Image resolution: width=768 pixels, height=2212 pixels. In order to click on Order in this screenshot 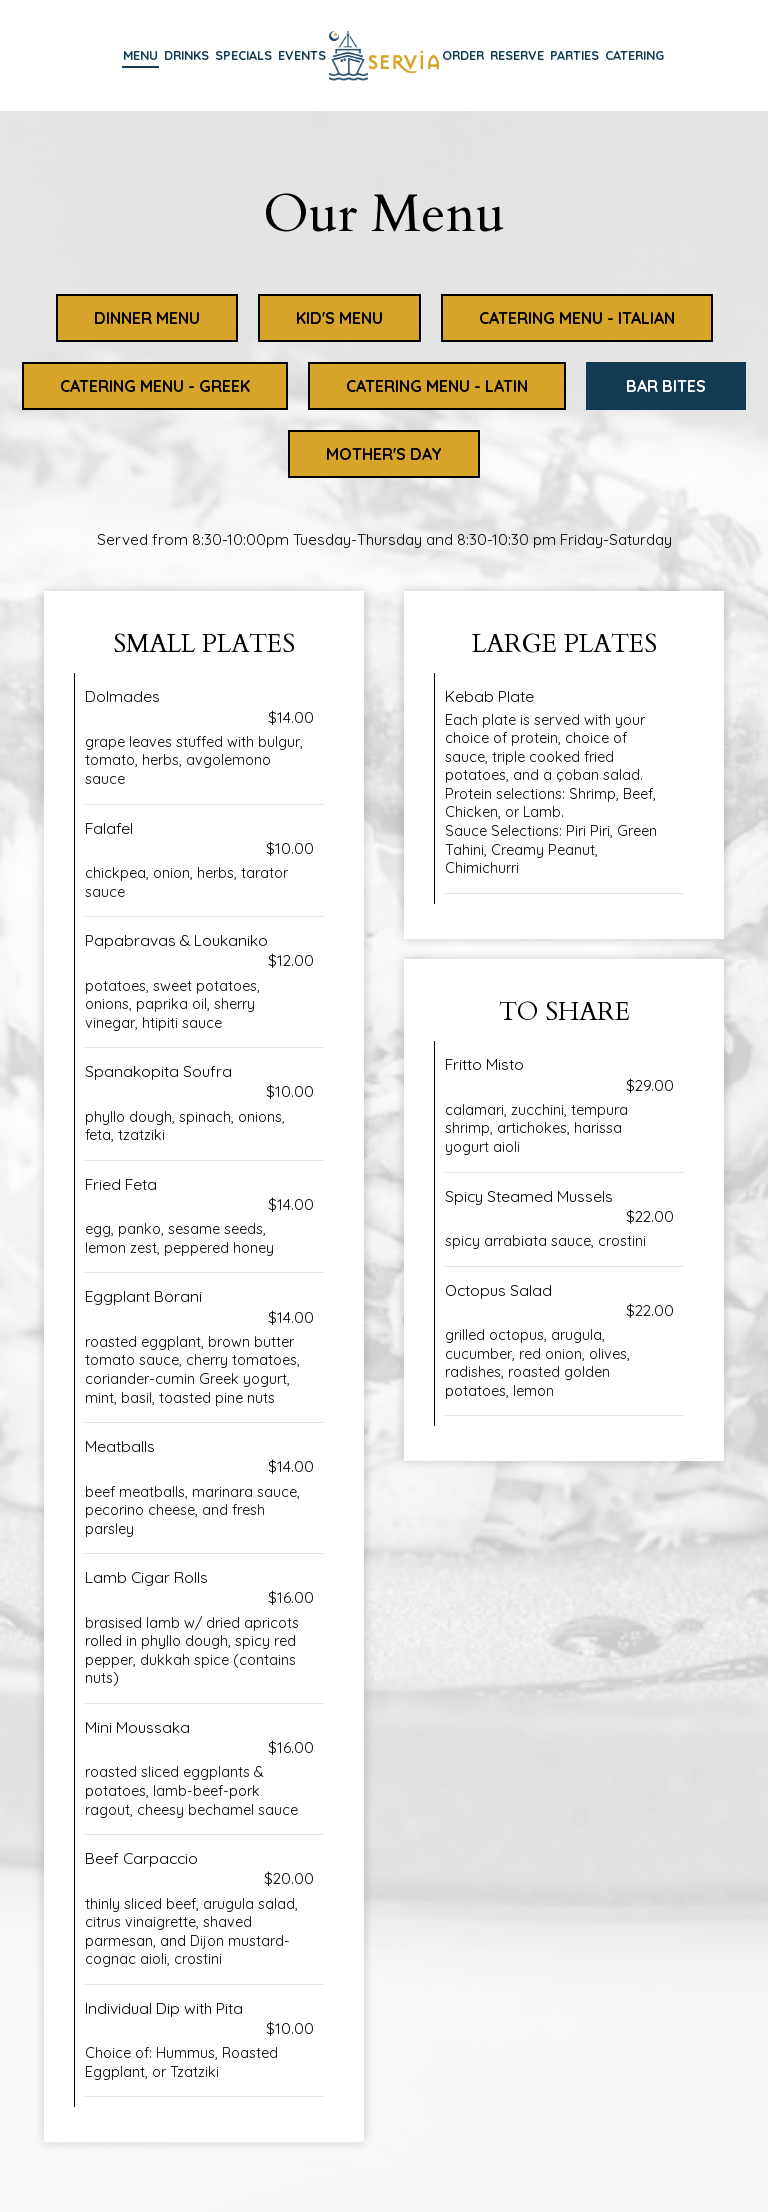, I will do `click(463, 55)`.